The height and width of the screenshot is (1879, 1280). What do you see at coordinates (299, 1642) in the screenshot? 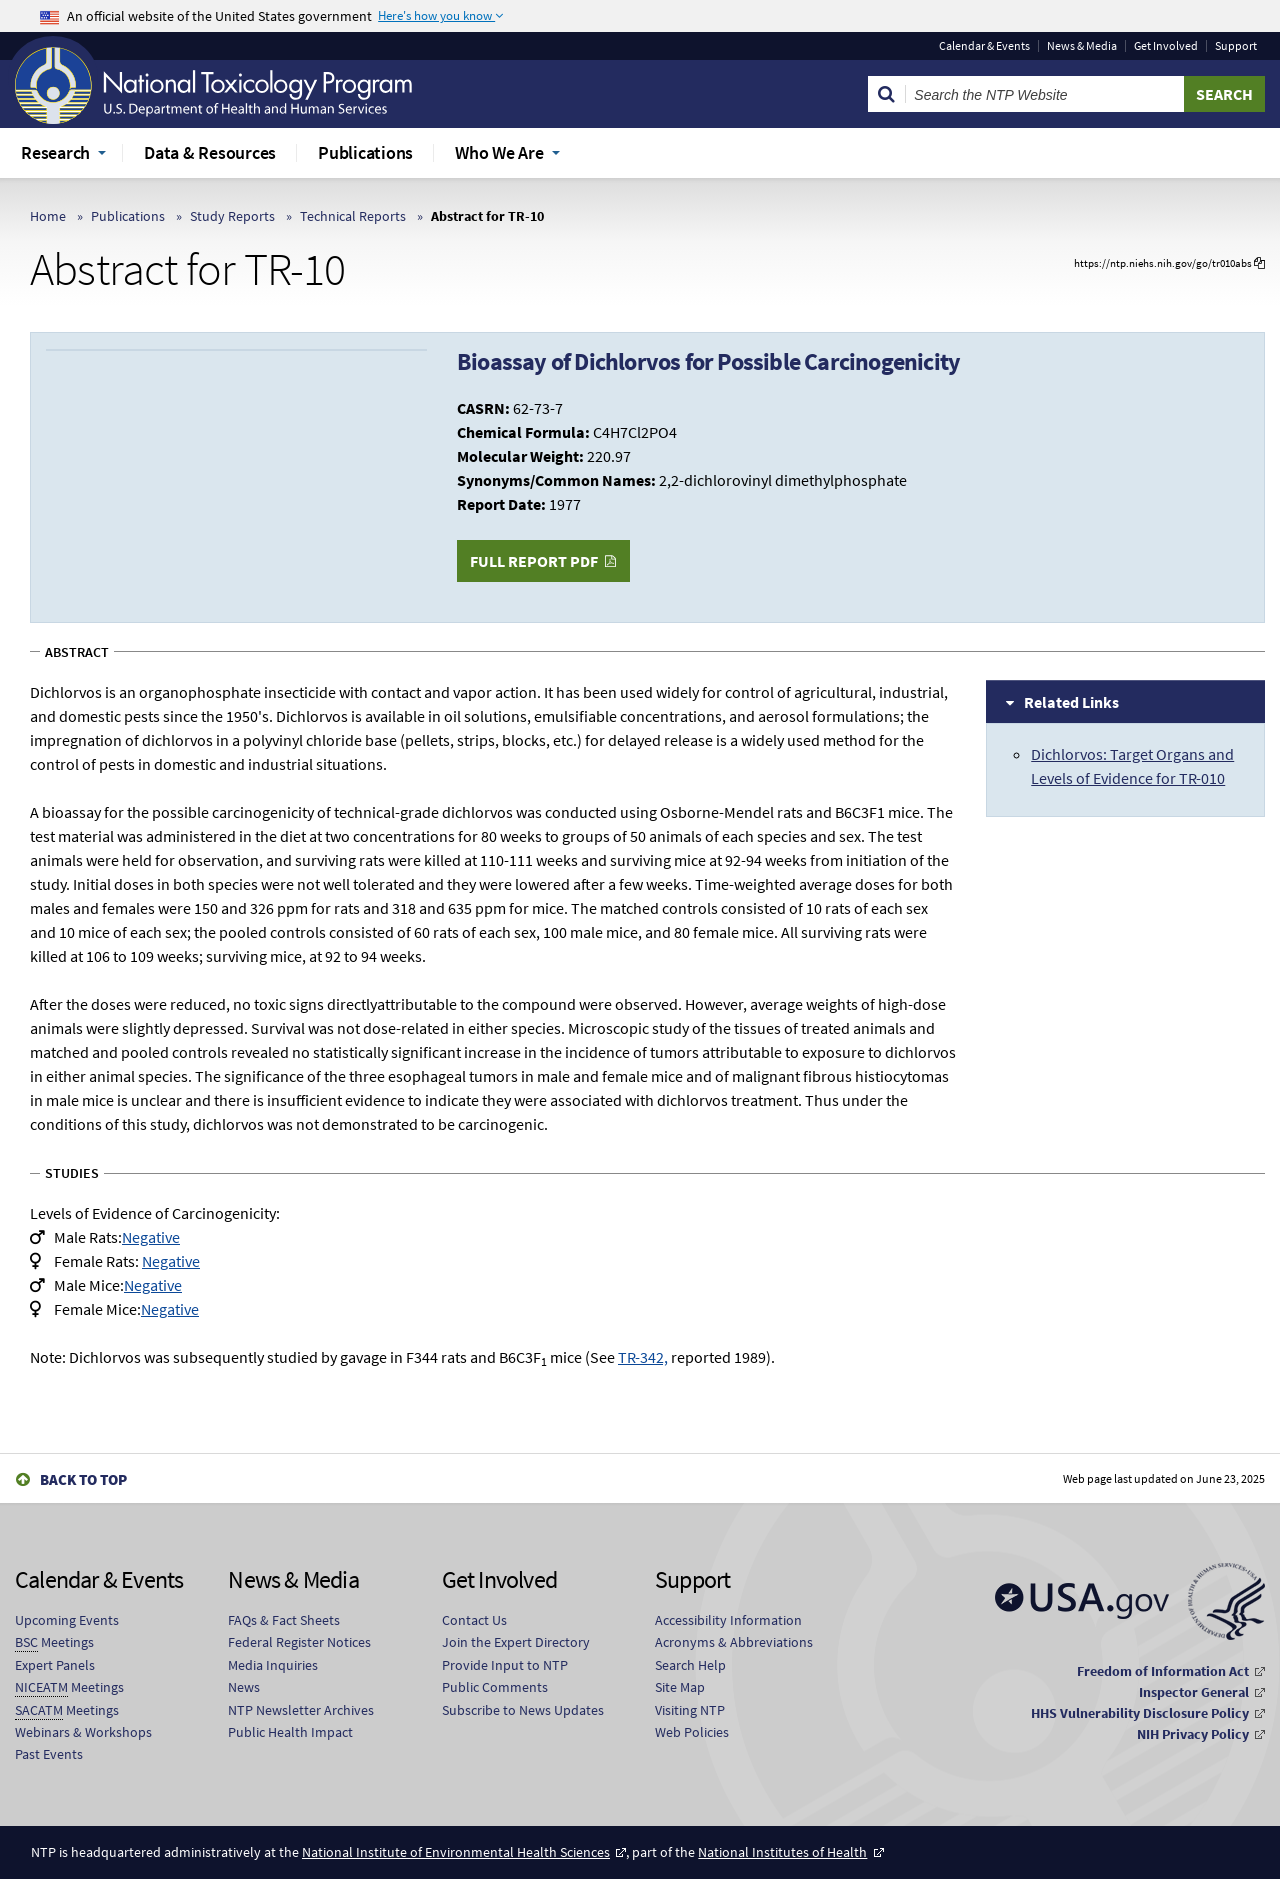
I see `Federal Register Notices` at bounding box center [299, 1642].